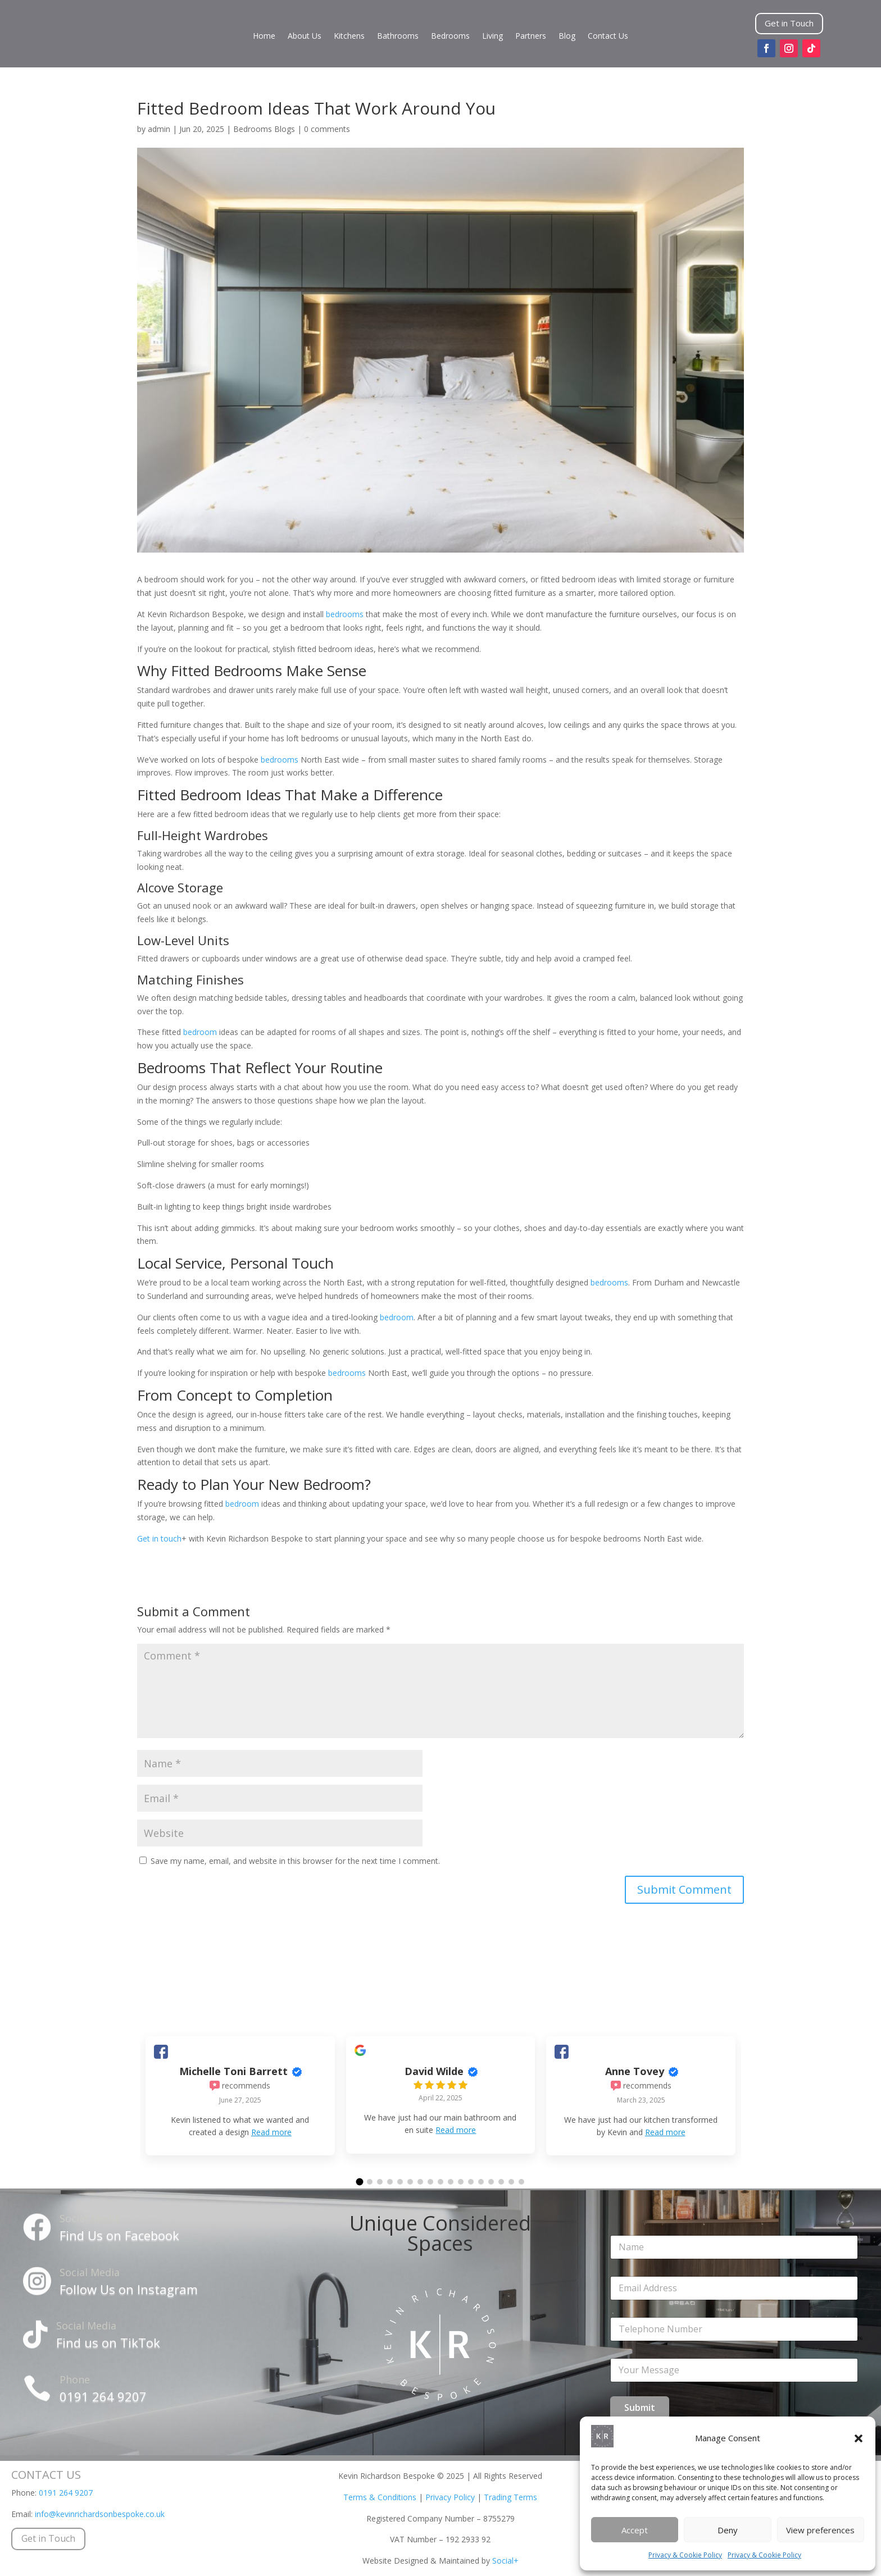 The height and width of the screenshot is (2576, 881). Describe the element at coordinates (608, 36) in the screenshot. I see `Contact Us` at that location.